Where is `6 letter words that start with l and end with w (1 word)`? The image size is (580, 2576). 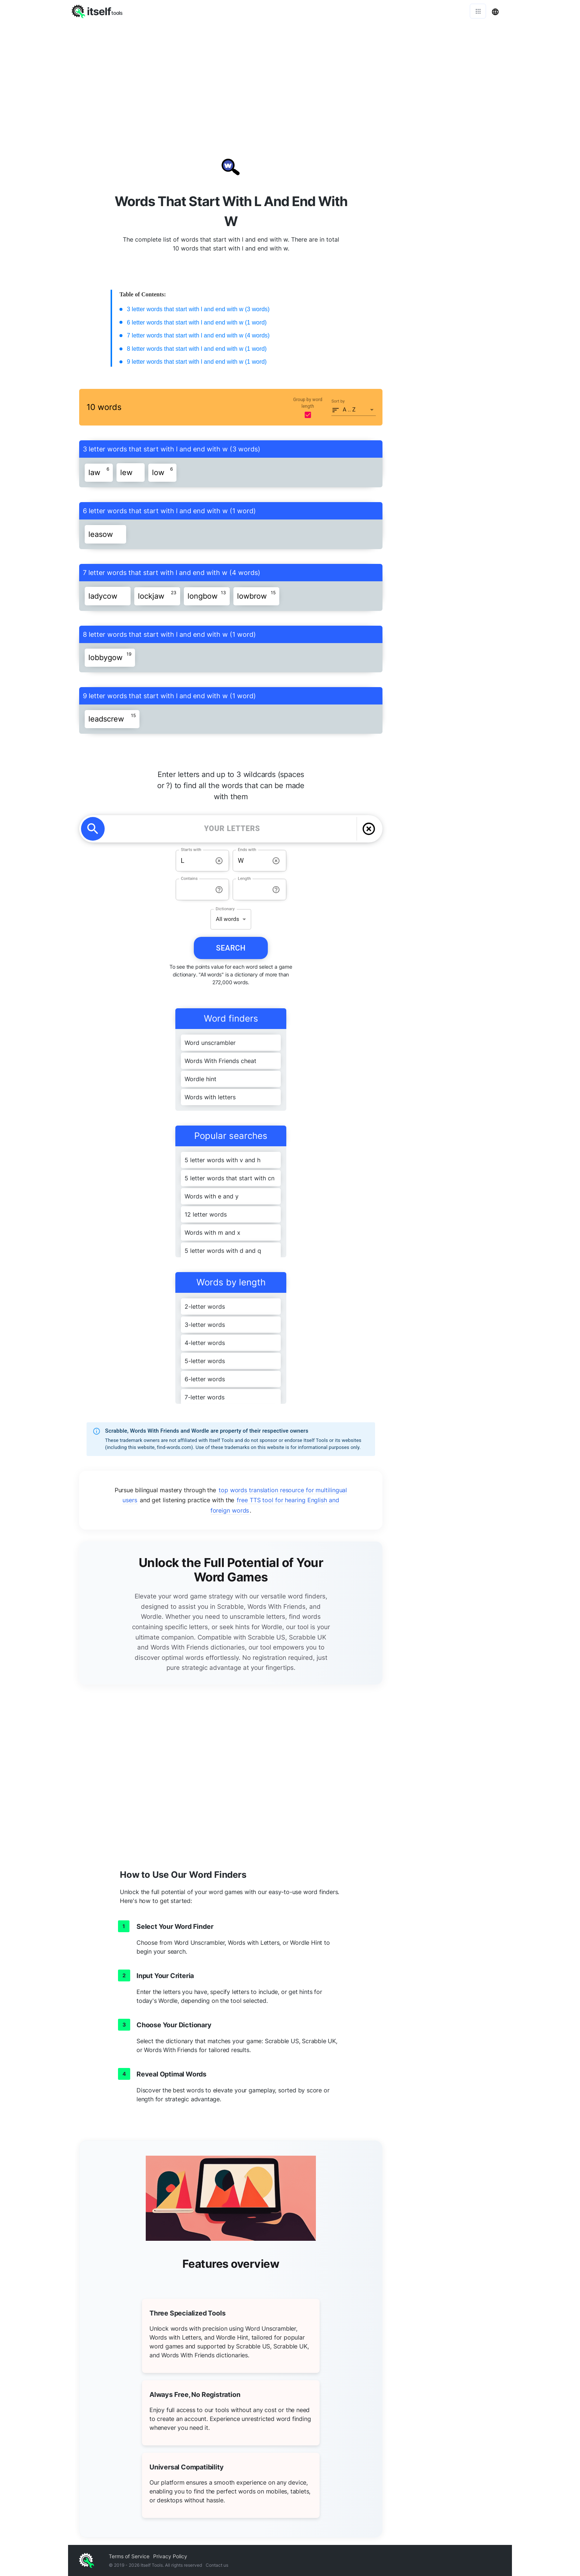 6 letter words that start with l and end with w (1 word) is located at coordinates (197, 322).